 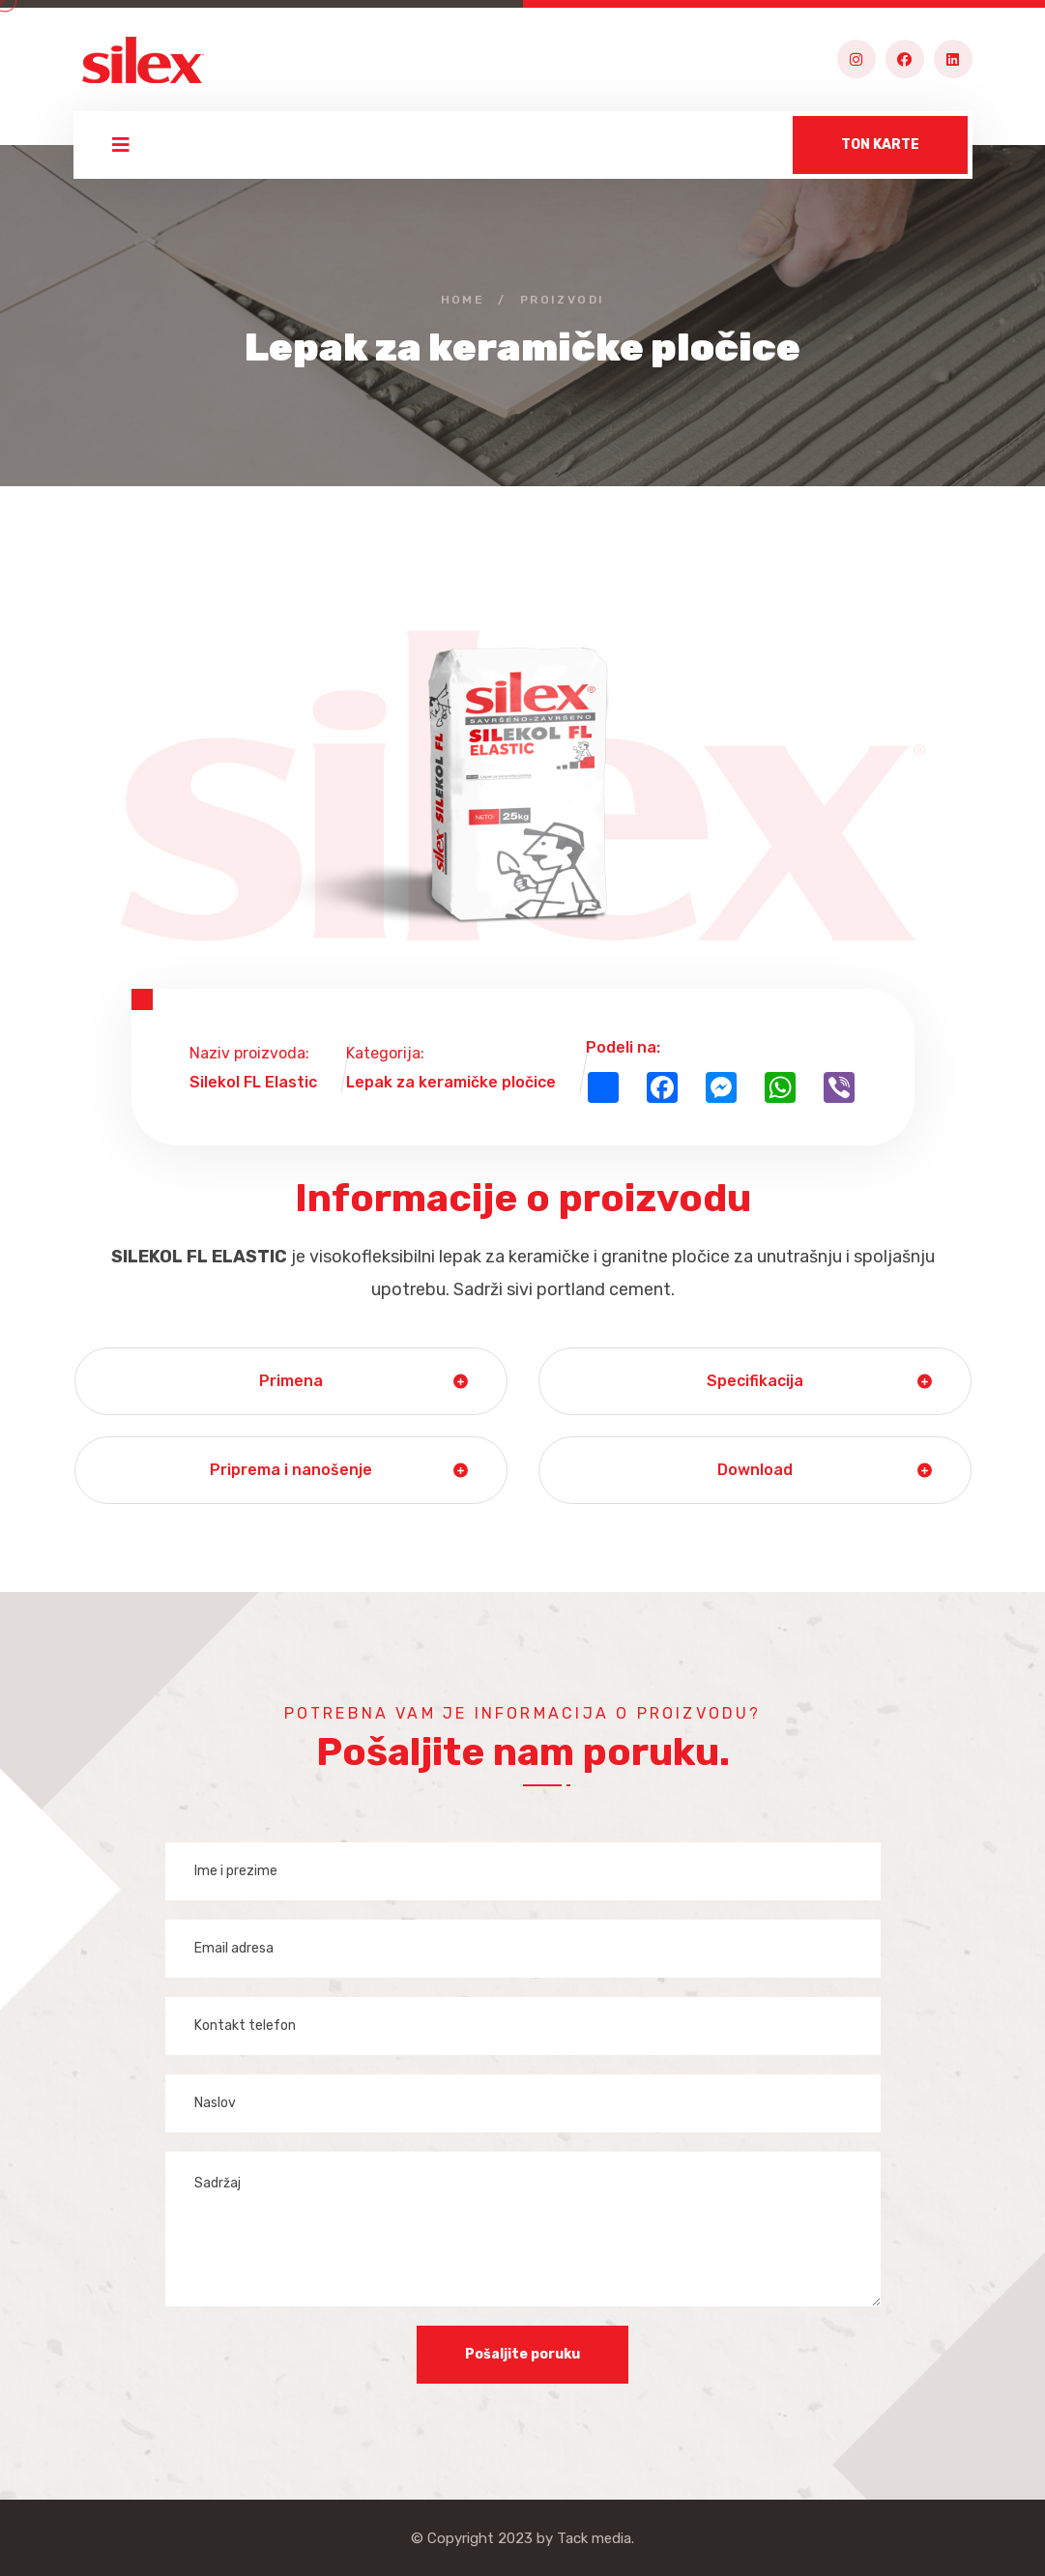 What do you see at coordinates (463, 299) in the screenshot?
I see `Home` at bounding box center [463, 299].